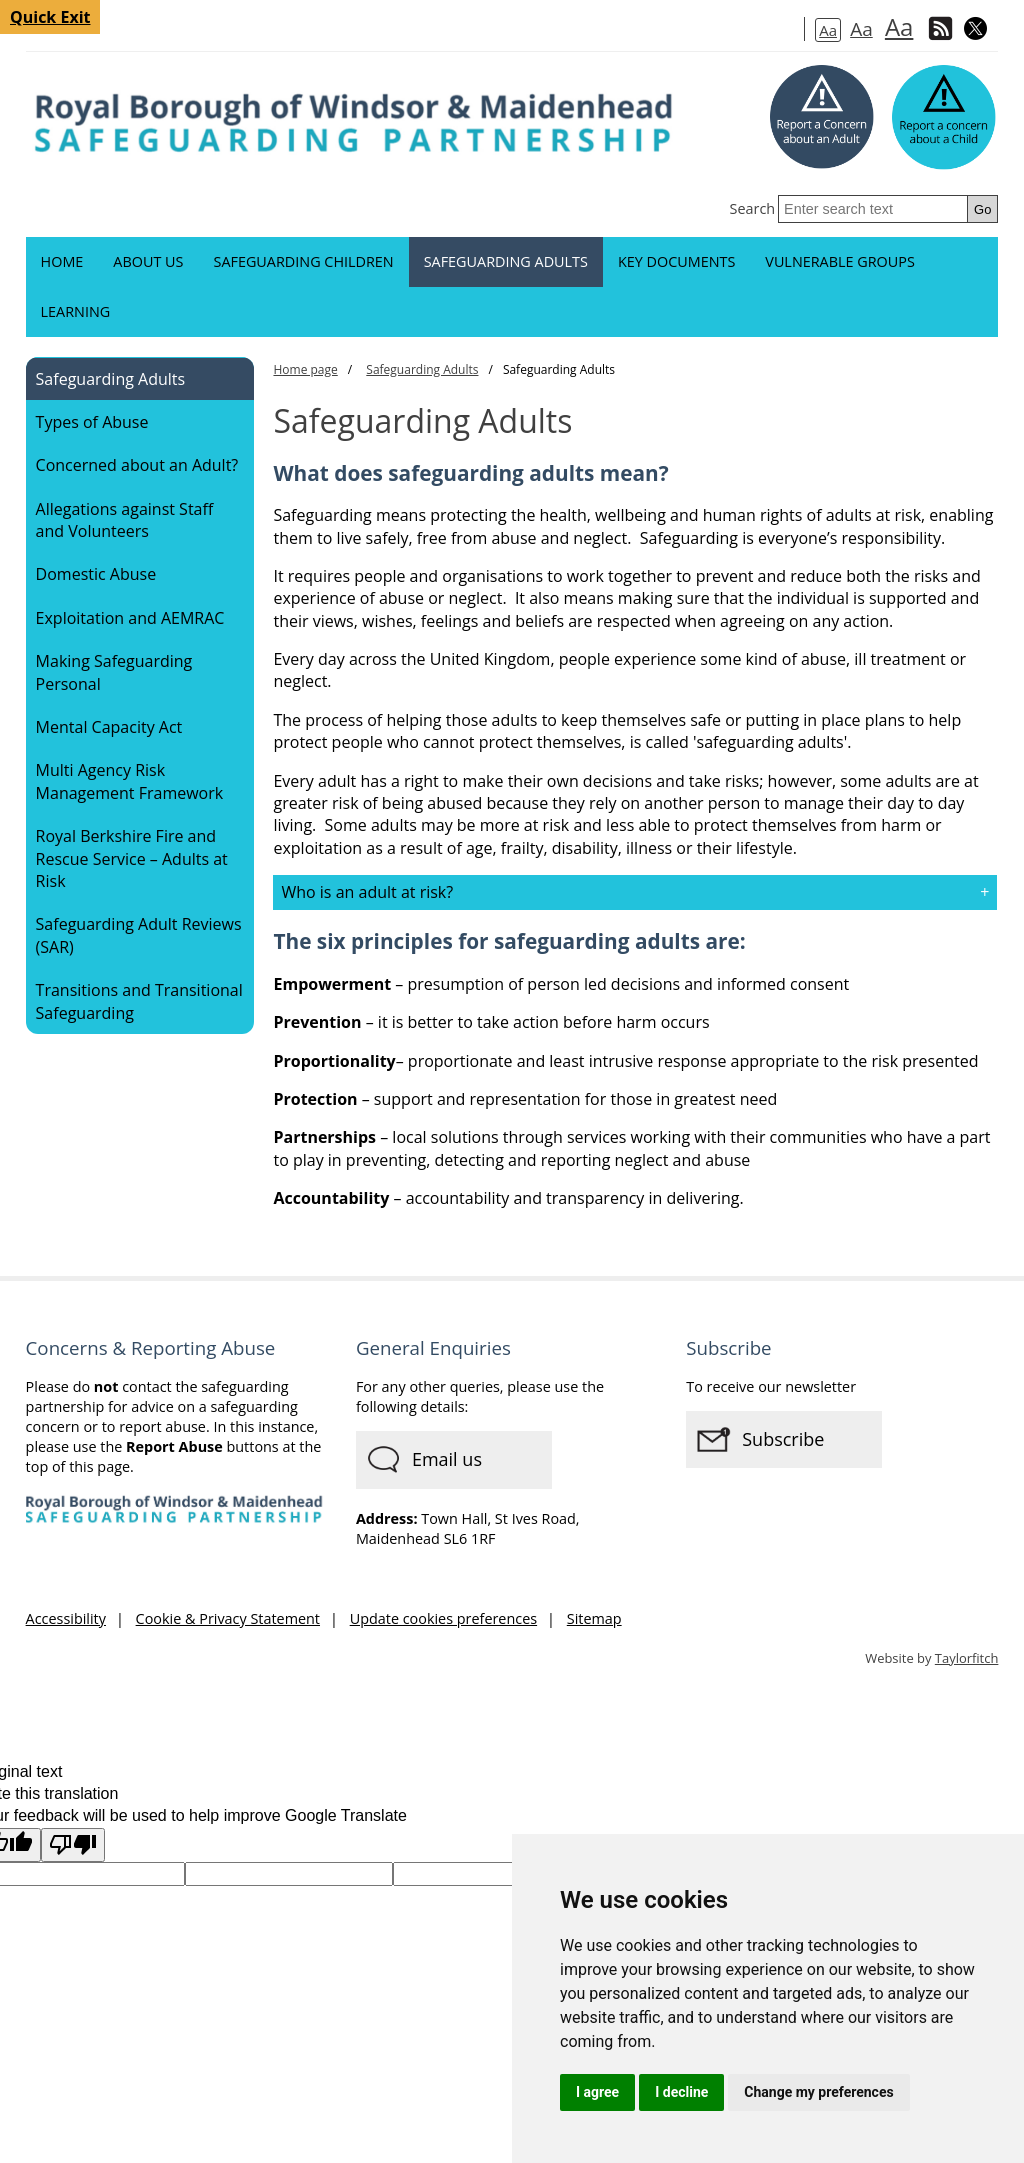  What do you see at coordinates (828, 30) in the screenshot?
I see `Aa` at bounding box center [828, 30].